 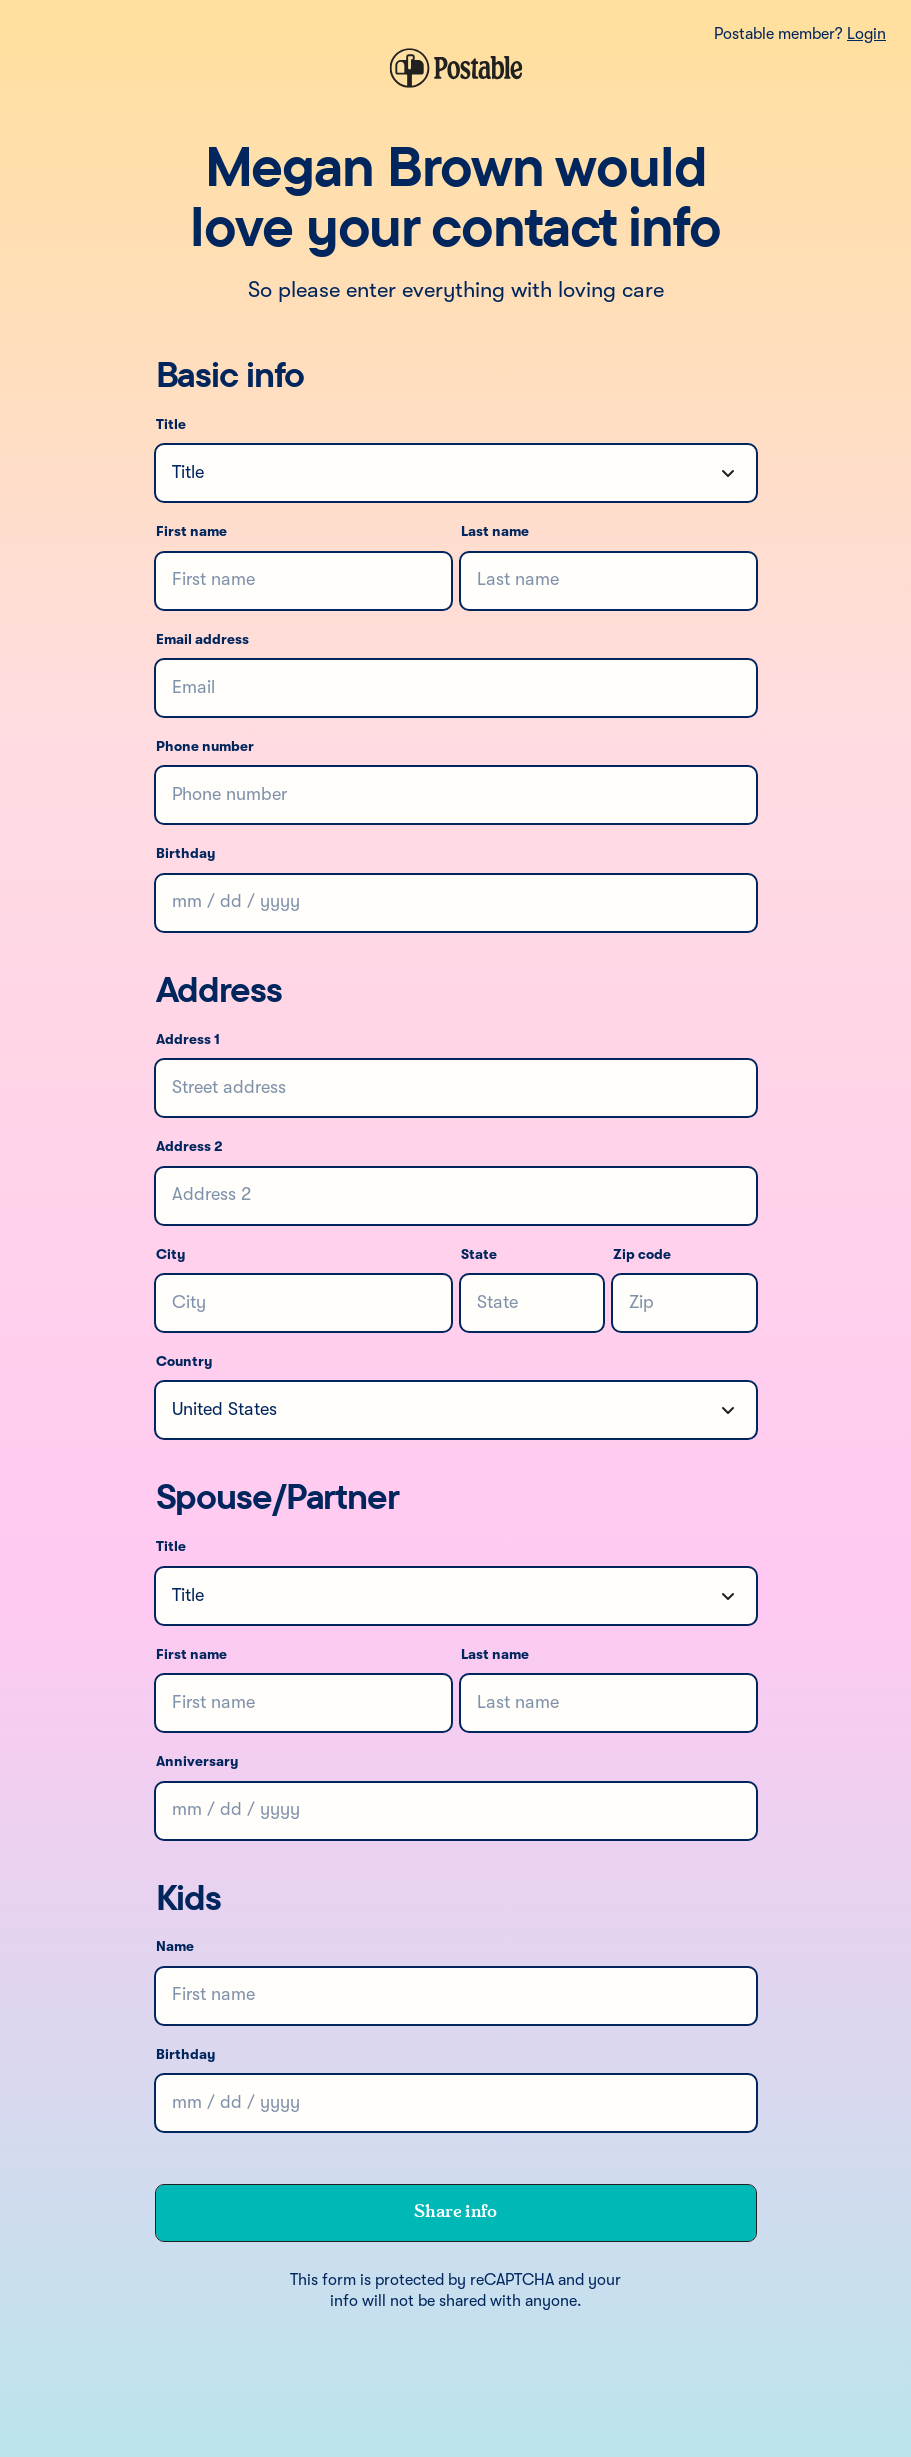 I want to click on Address 1, so click(x=188, y=1040).